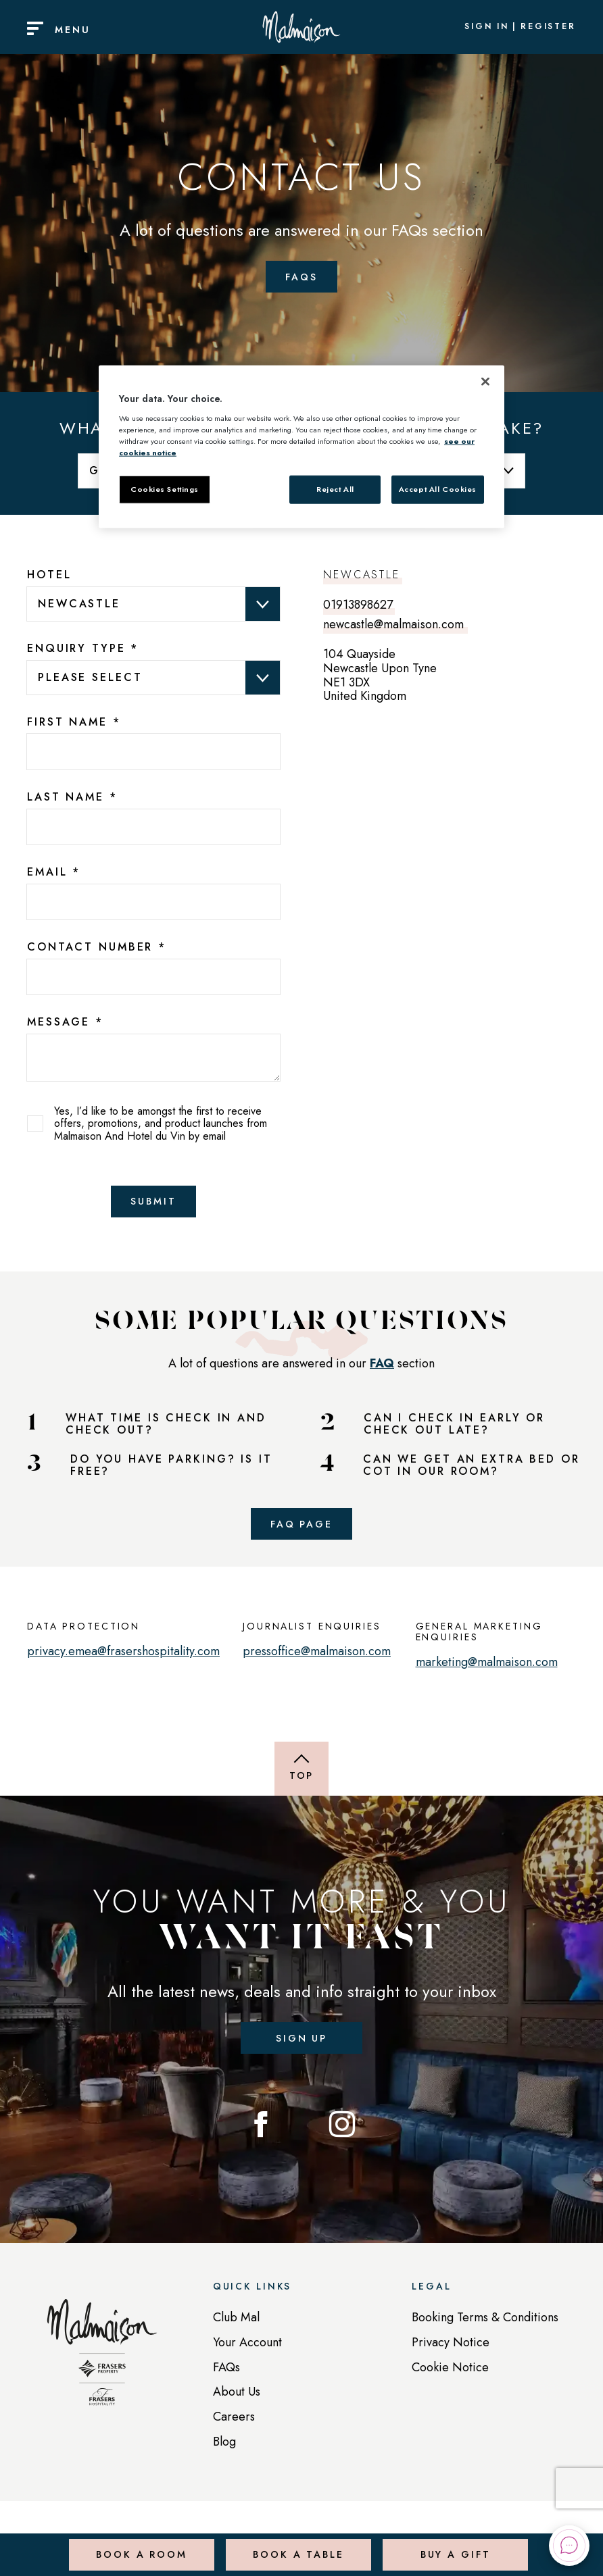  Describe the element at coordinates (471, 1469) in the screenshot. I see `CAN WE GET AN EXTRA BED OR COT IN OUR ROOM?` at that location.